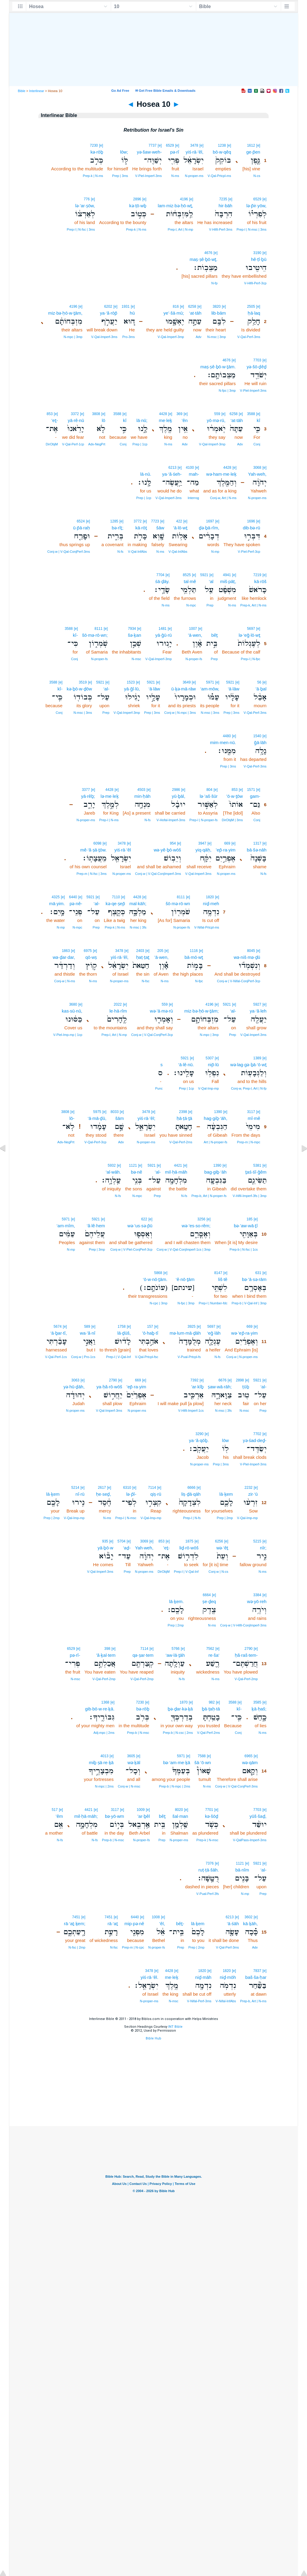 This screenshot has height=2576, width=307. What do you see at coordinates (226, 849) in the screenshot?
I see `’ep̄·ra·yim` at bounding box center [226, 849].